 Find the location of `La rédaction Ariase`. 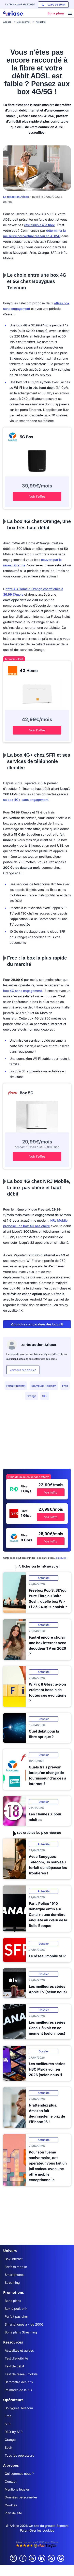

La rédaction Ariase is located at coordinates (16, 196).